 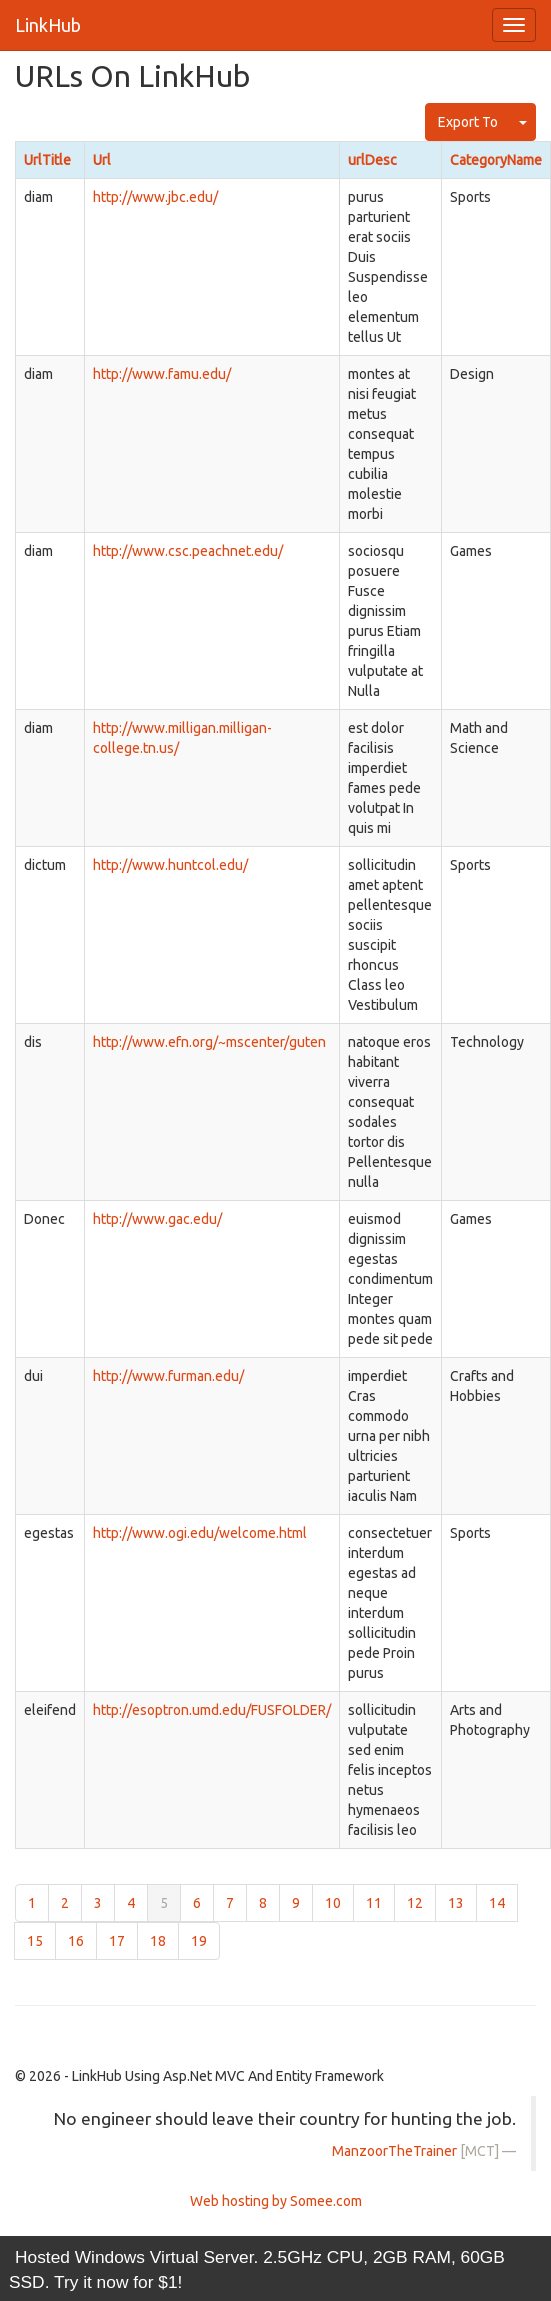 I want to click on 16, so click(x=76, y=1941).